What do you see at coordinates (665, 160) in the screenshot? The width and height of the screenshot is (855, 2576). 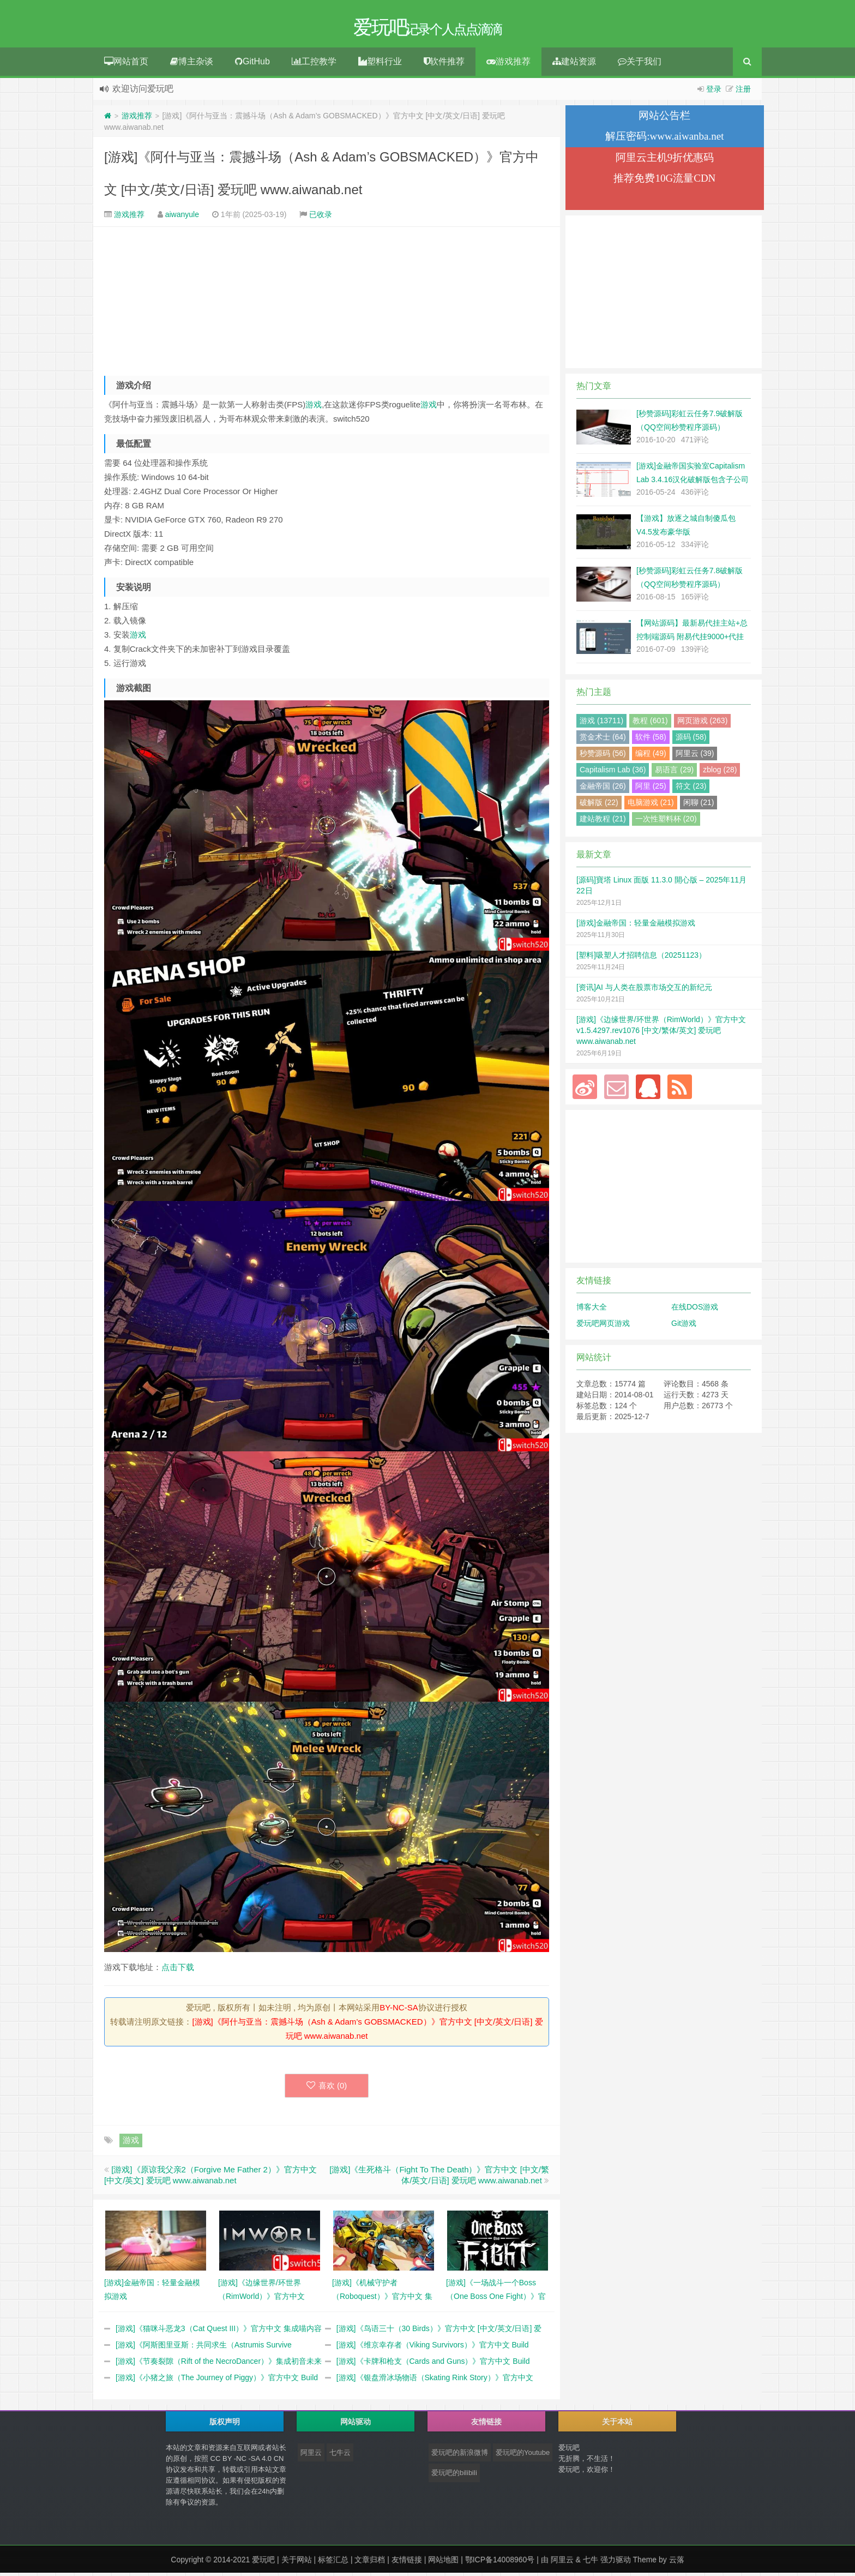 I see `阿里云主机9折优惠码` at bounding box center [665, 160].